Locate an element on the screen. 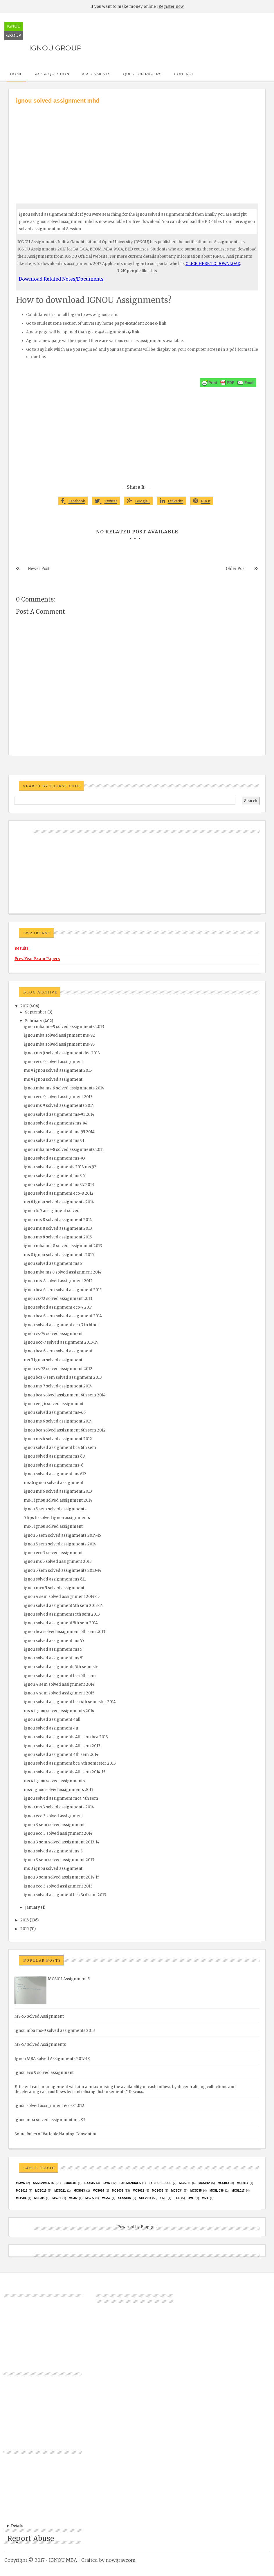  MCS011 Assignment 5 is located at coordinates (69, 1978).